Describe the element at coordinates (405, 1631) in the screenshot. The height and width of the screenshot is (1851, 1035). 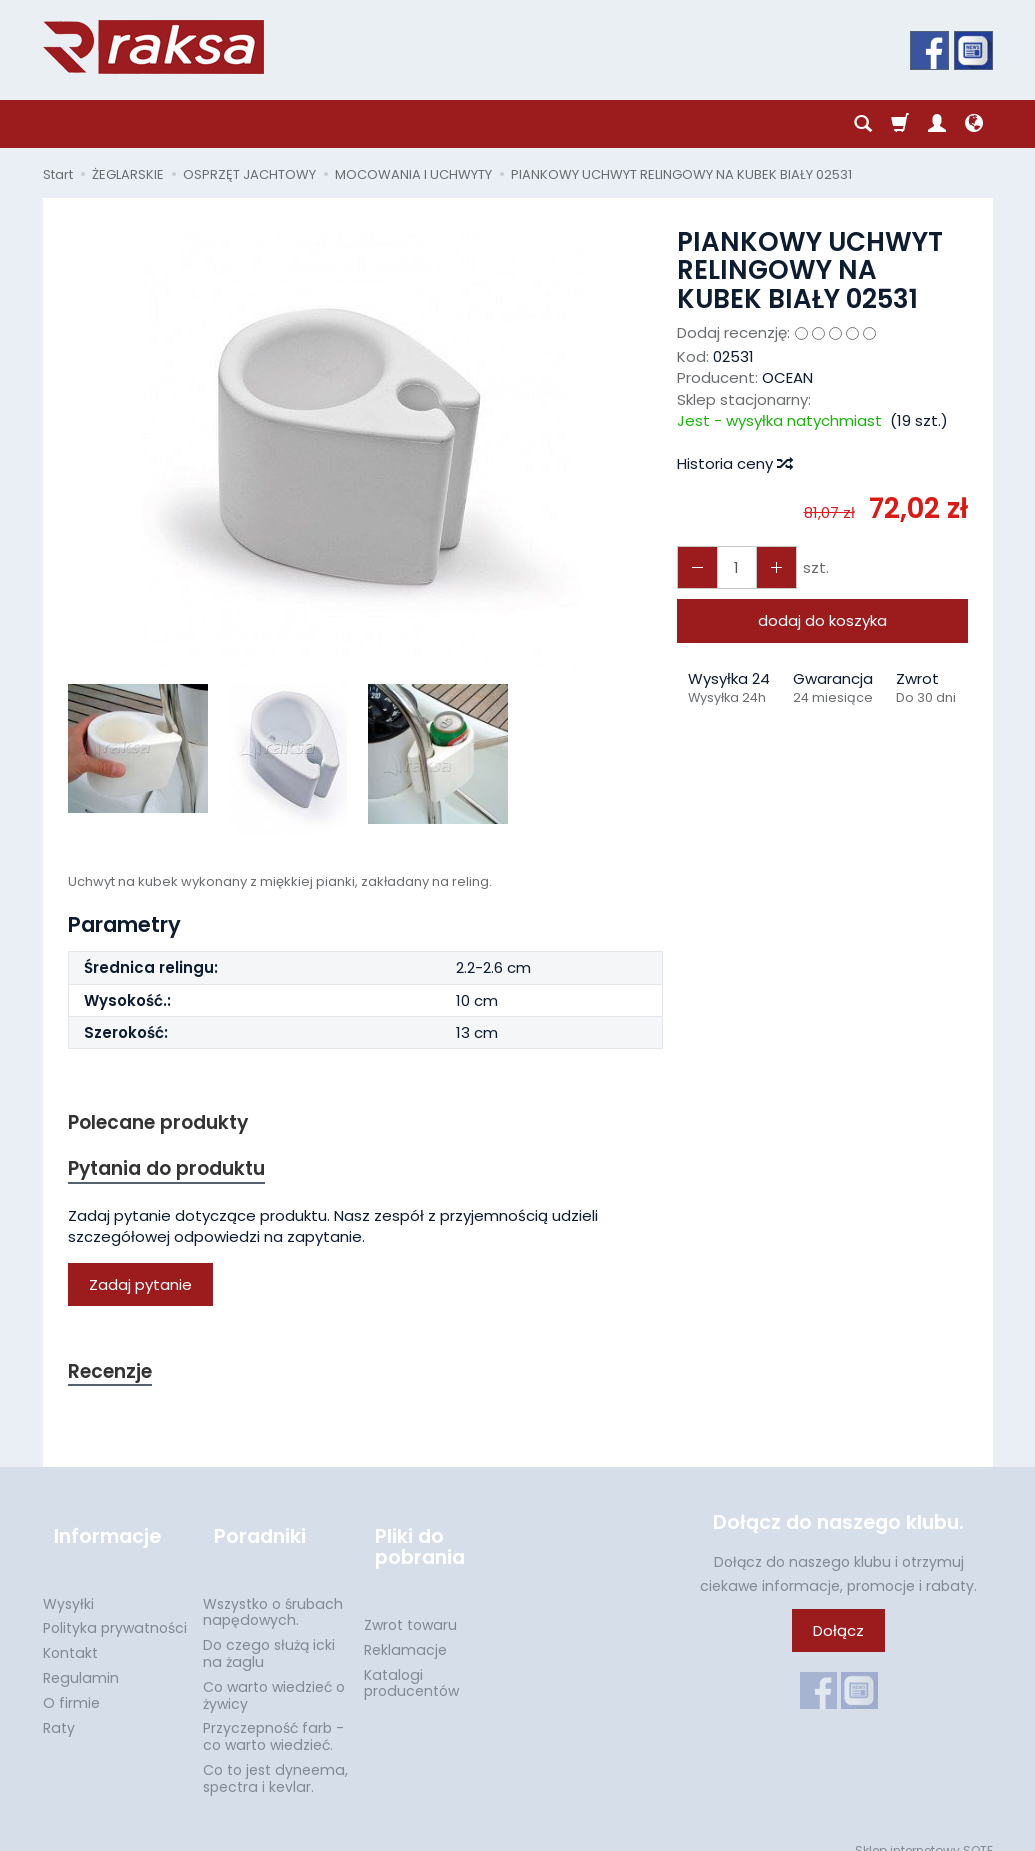
I see `Reklamacje` at that location.